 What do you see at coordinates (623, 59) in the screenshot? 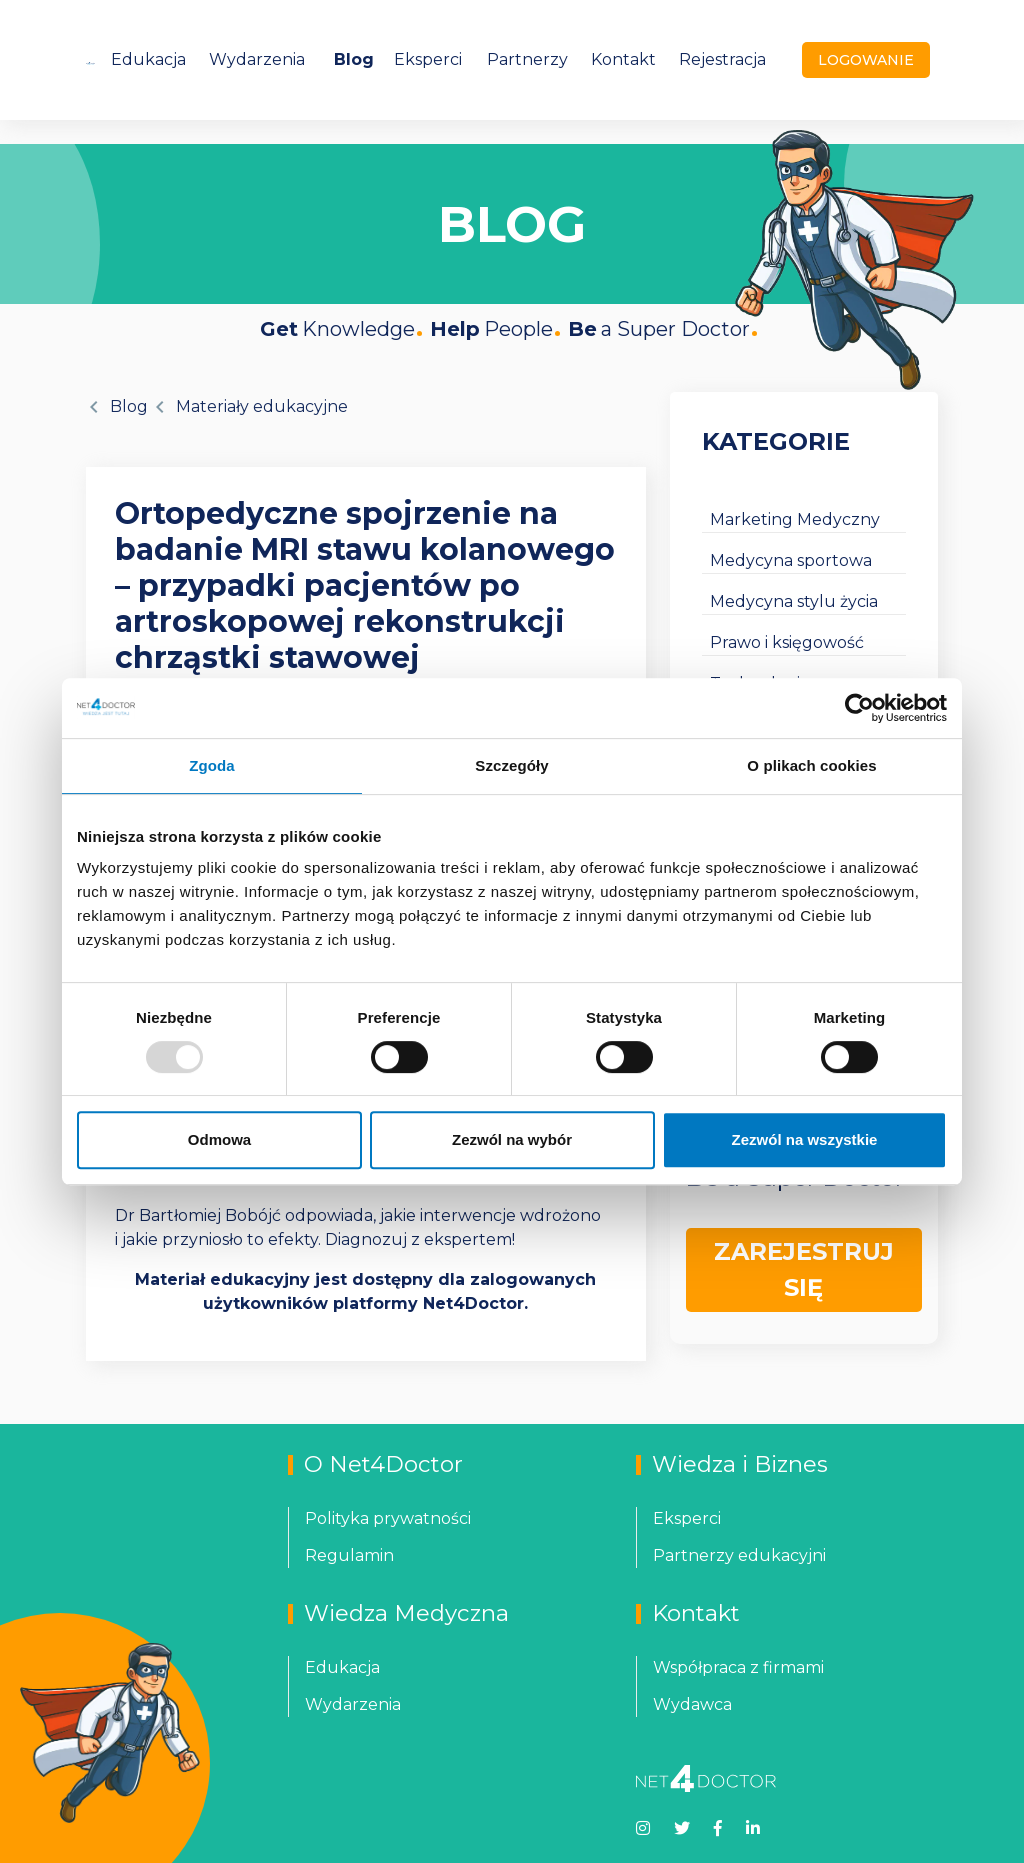
I see `Kontakt` at bounding box center [623, 59].